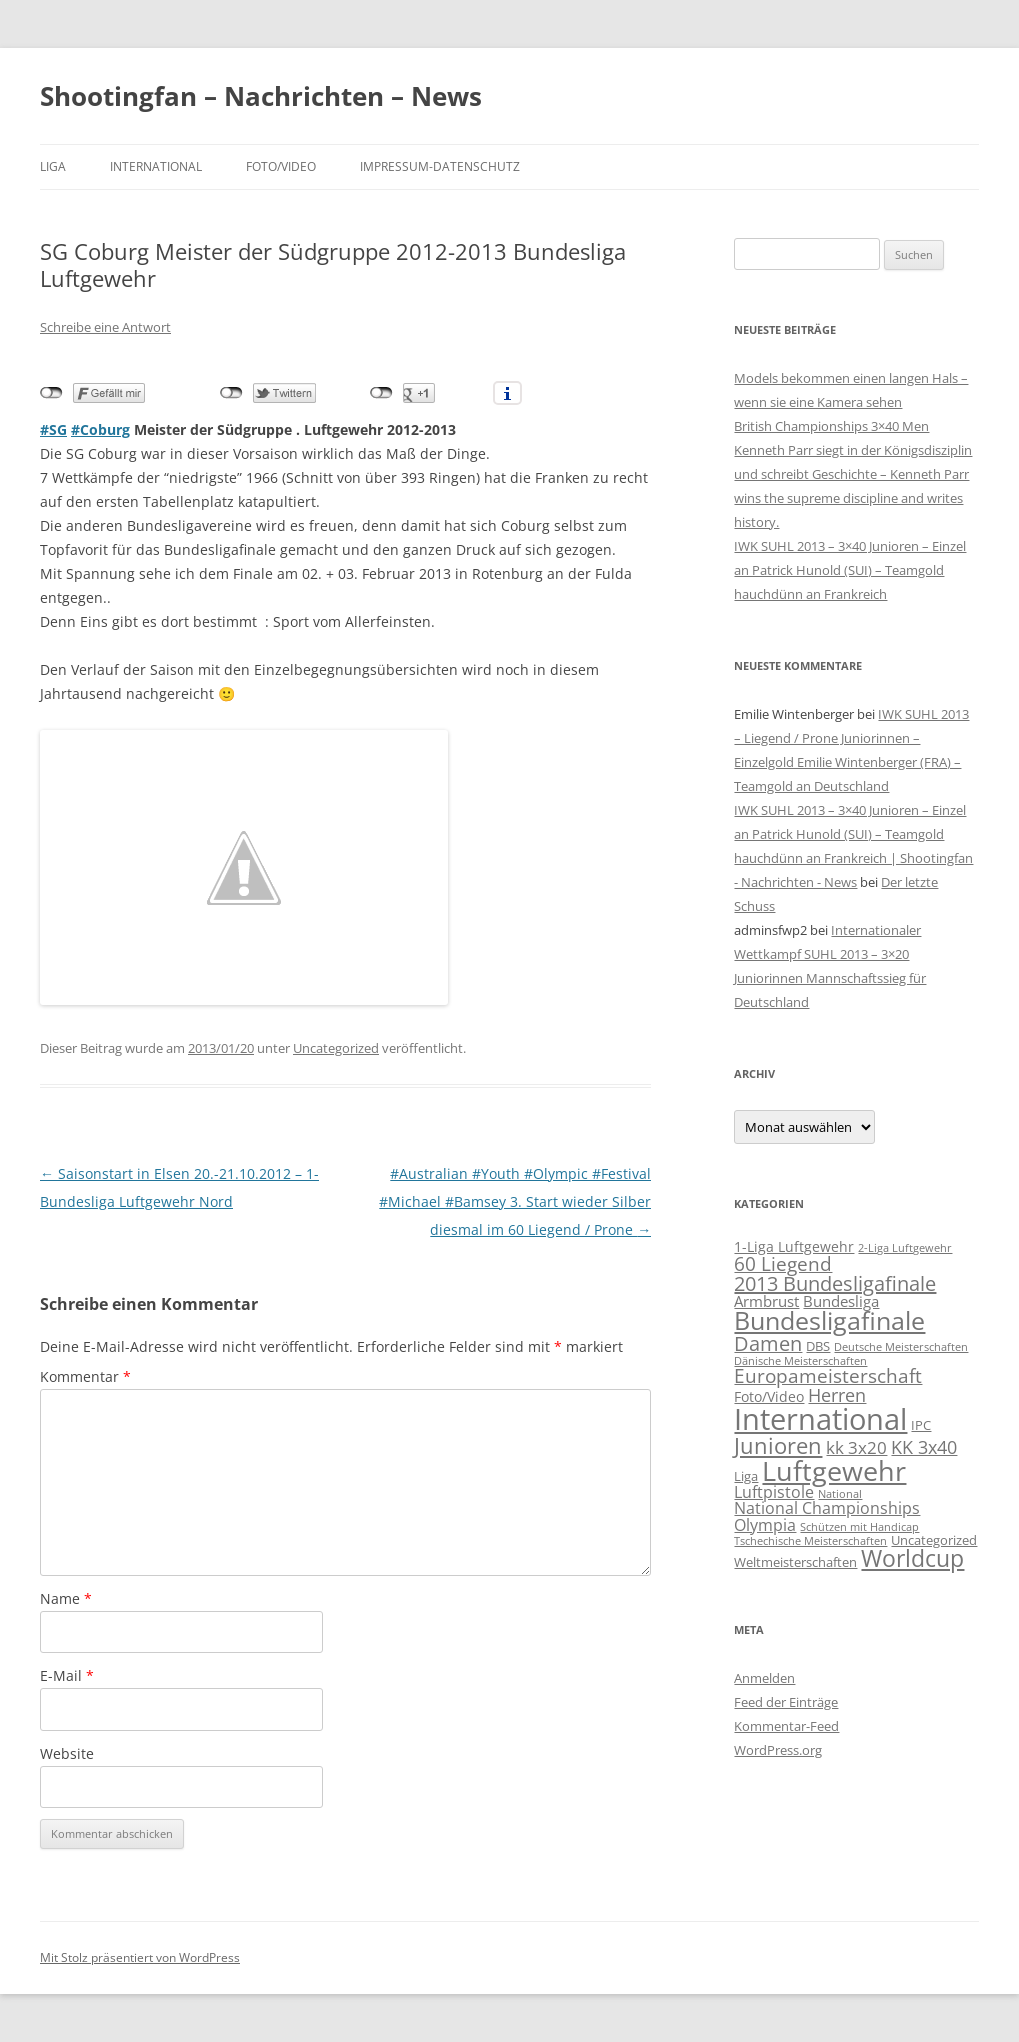 The height and width of the screenshot is (2042, 1019). I want to click on Kommentar-Feed, so click(786, 1726).